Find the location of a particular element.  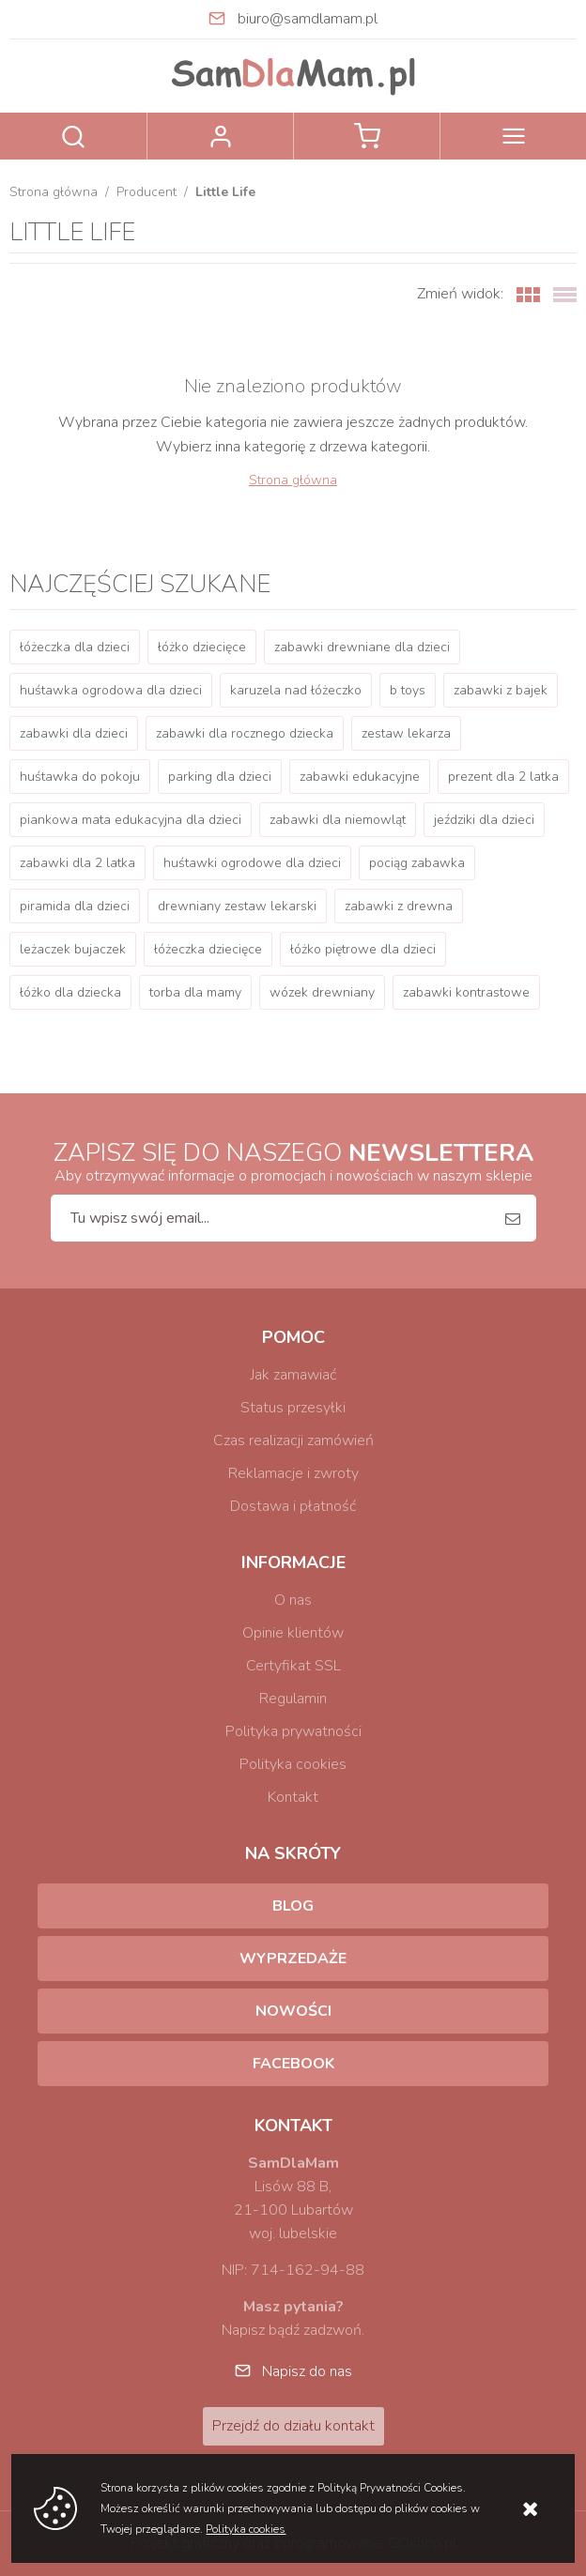

Kontakt is located at coordinates (293, 1797).